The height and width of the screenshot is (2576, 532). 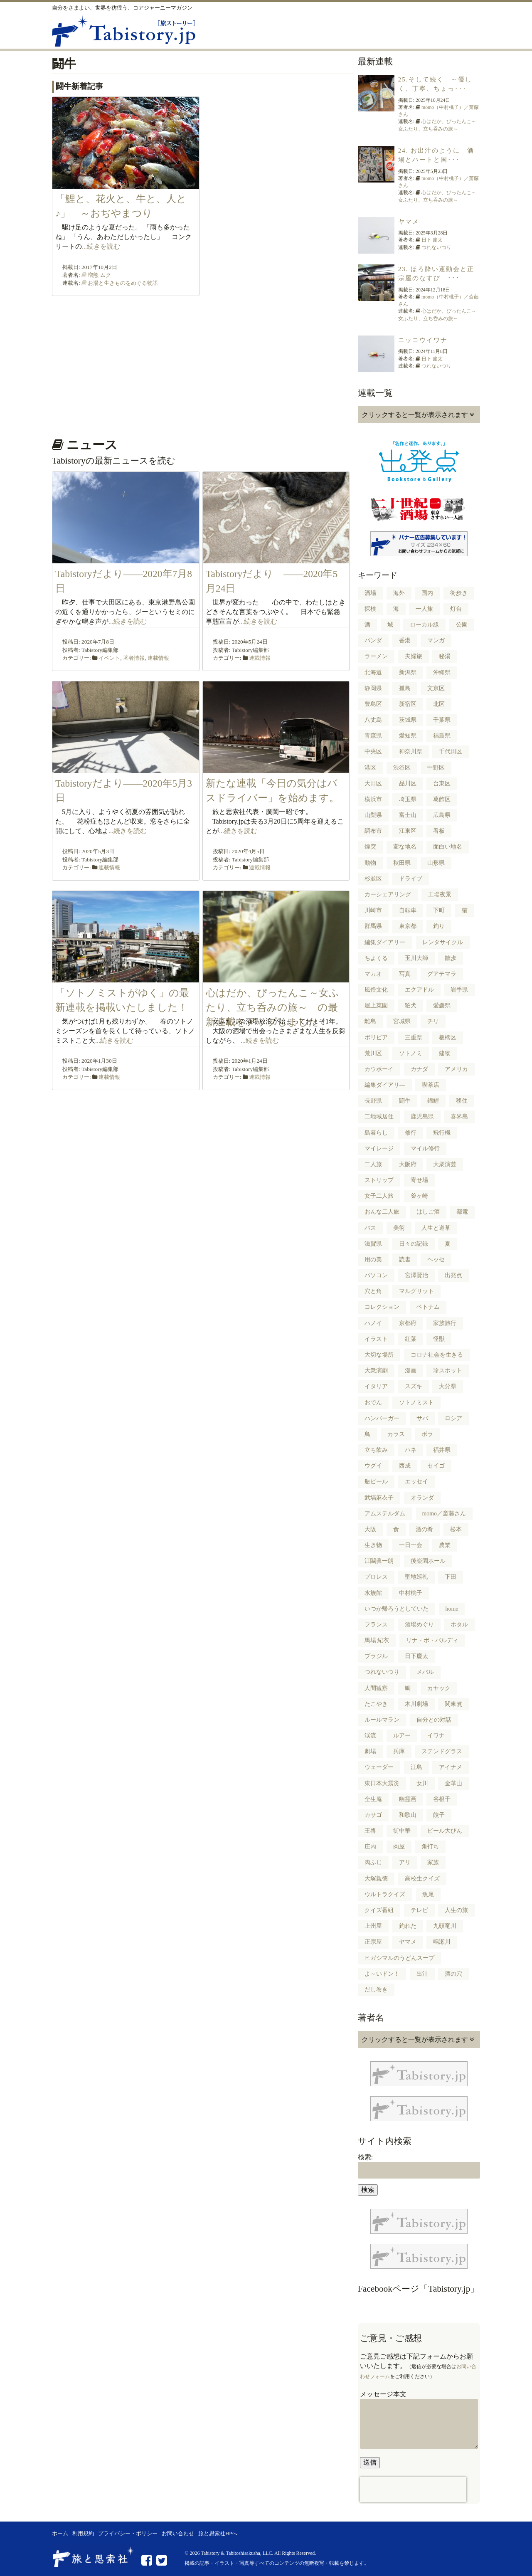 I want to click on ステンドグラス, so click(x=441, y=1751).